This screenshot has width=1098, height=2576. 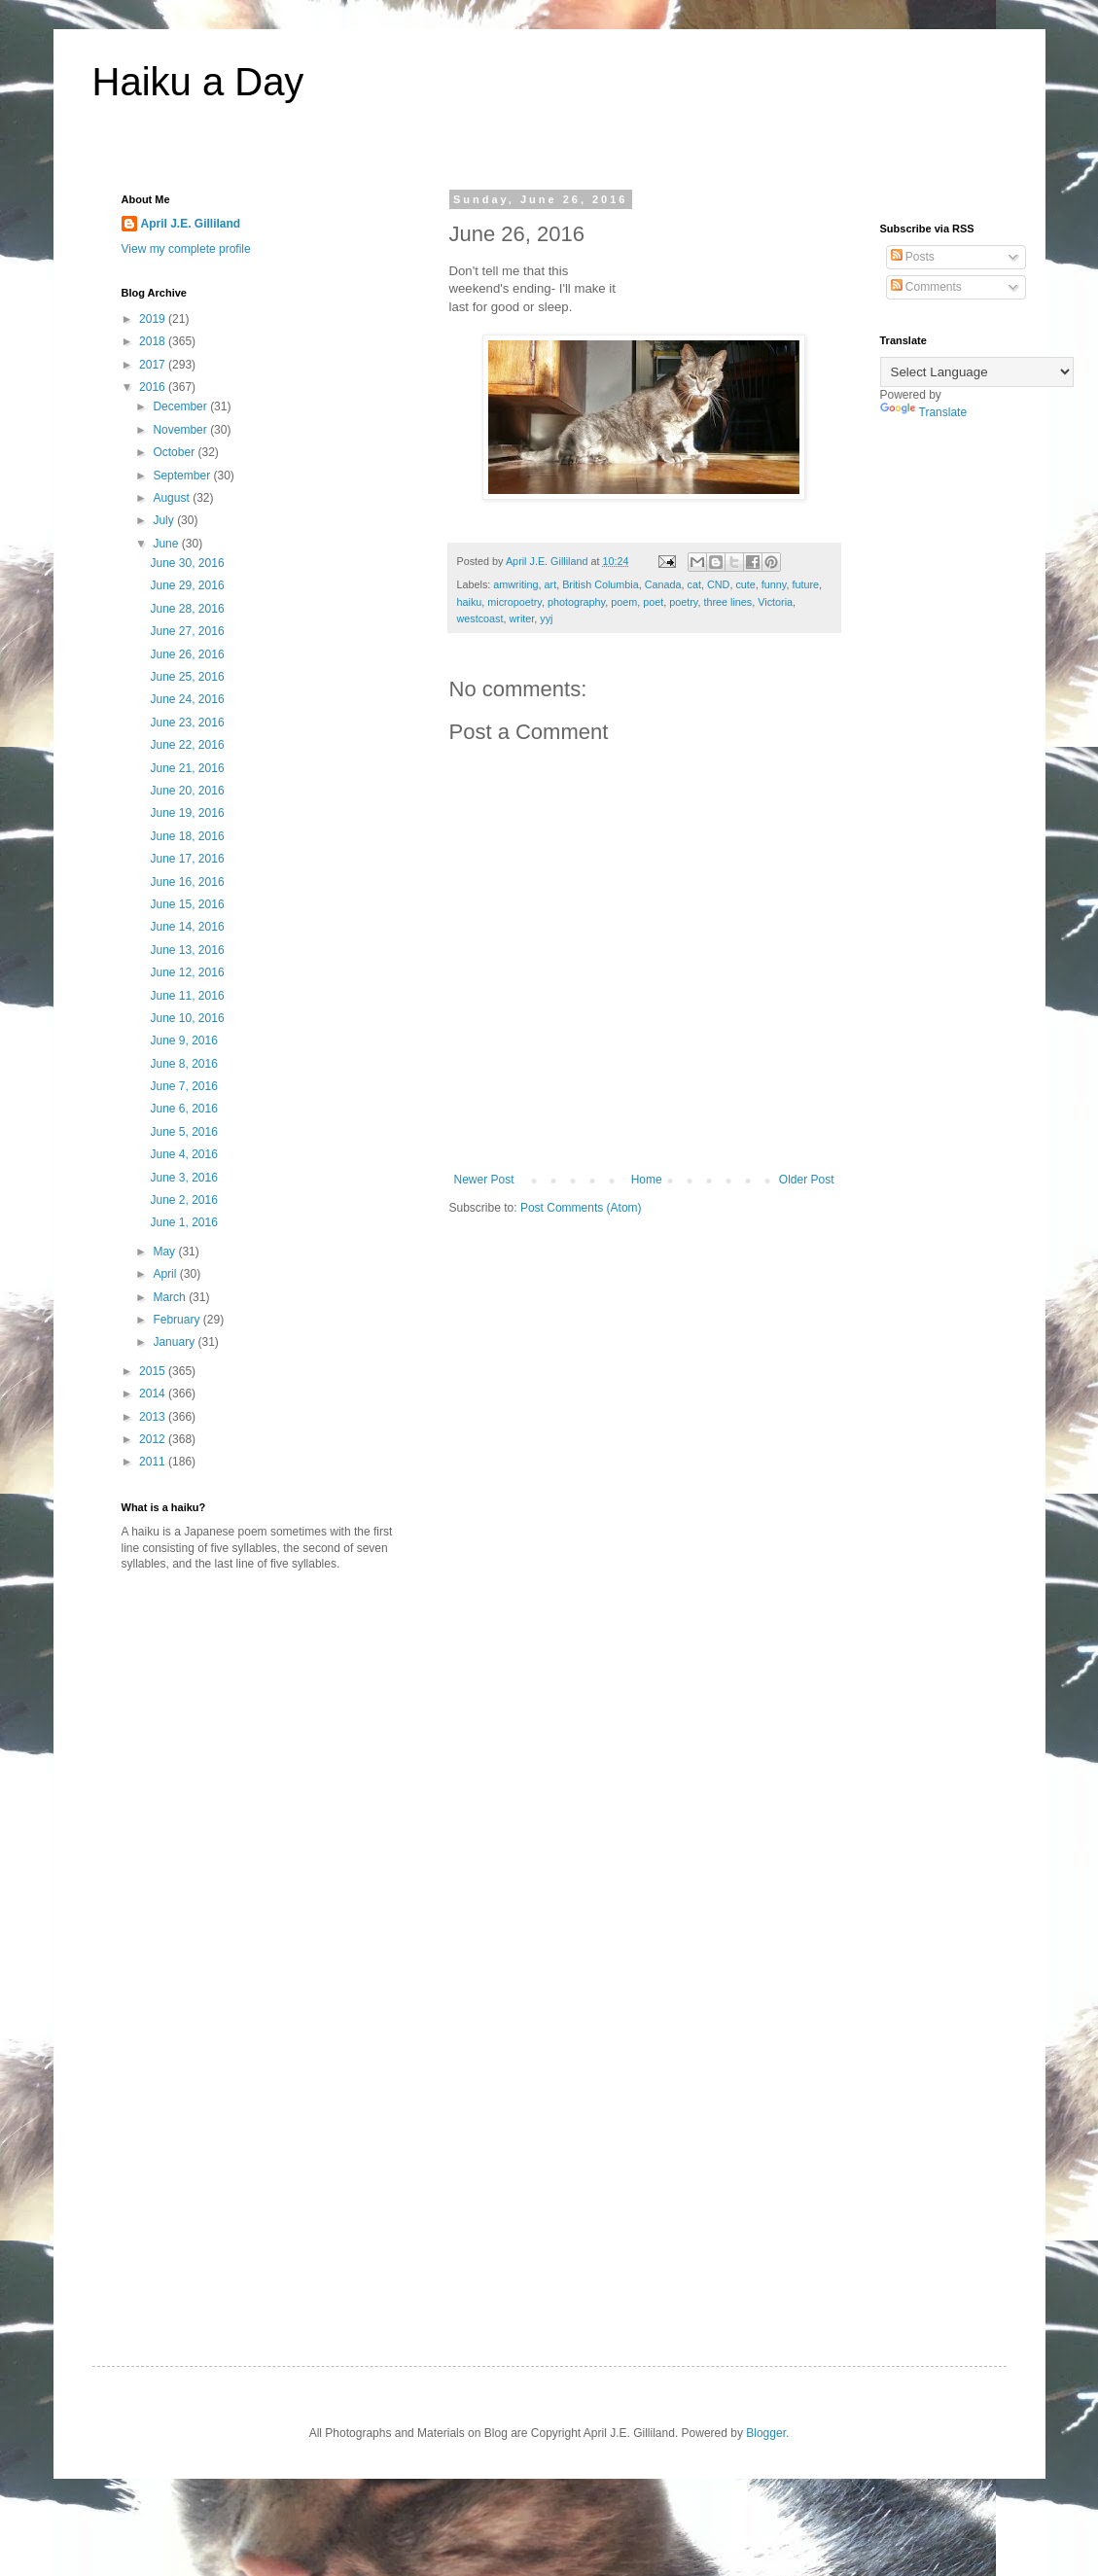 I want to click on Post Comments (Atom), so click(x=581, y=1208).